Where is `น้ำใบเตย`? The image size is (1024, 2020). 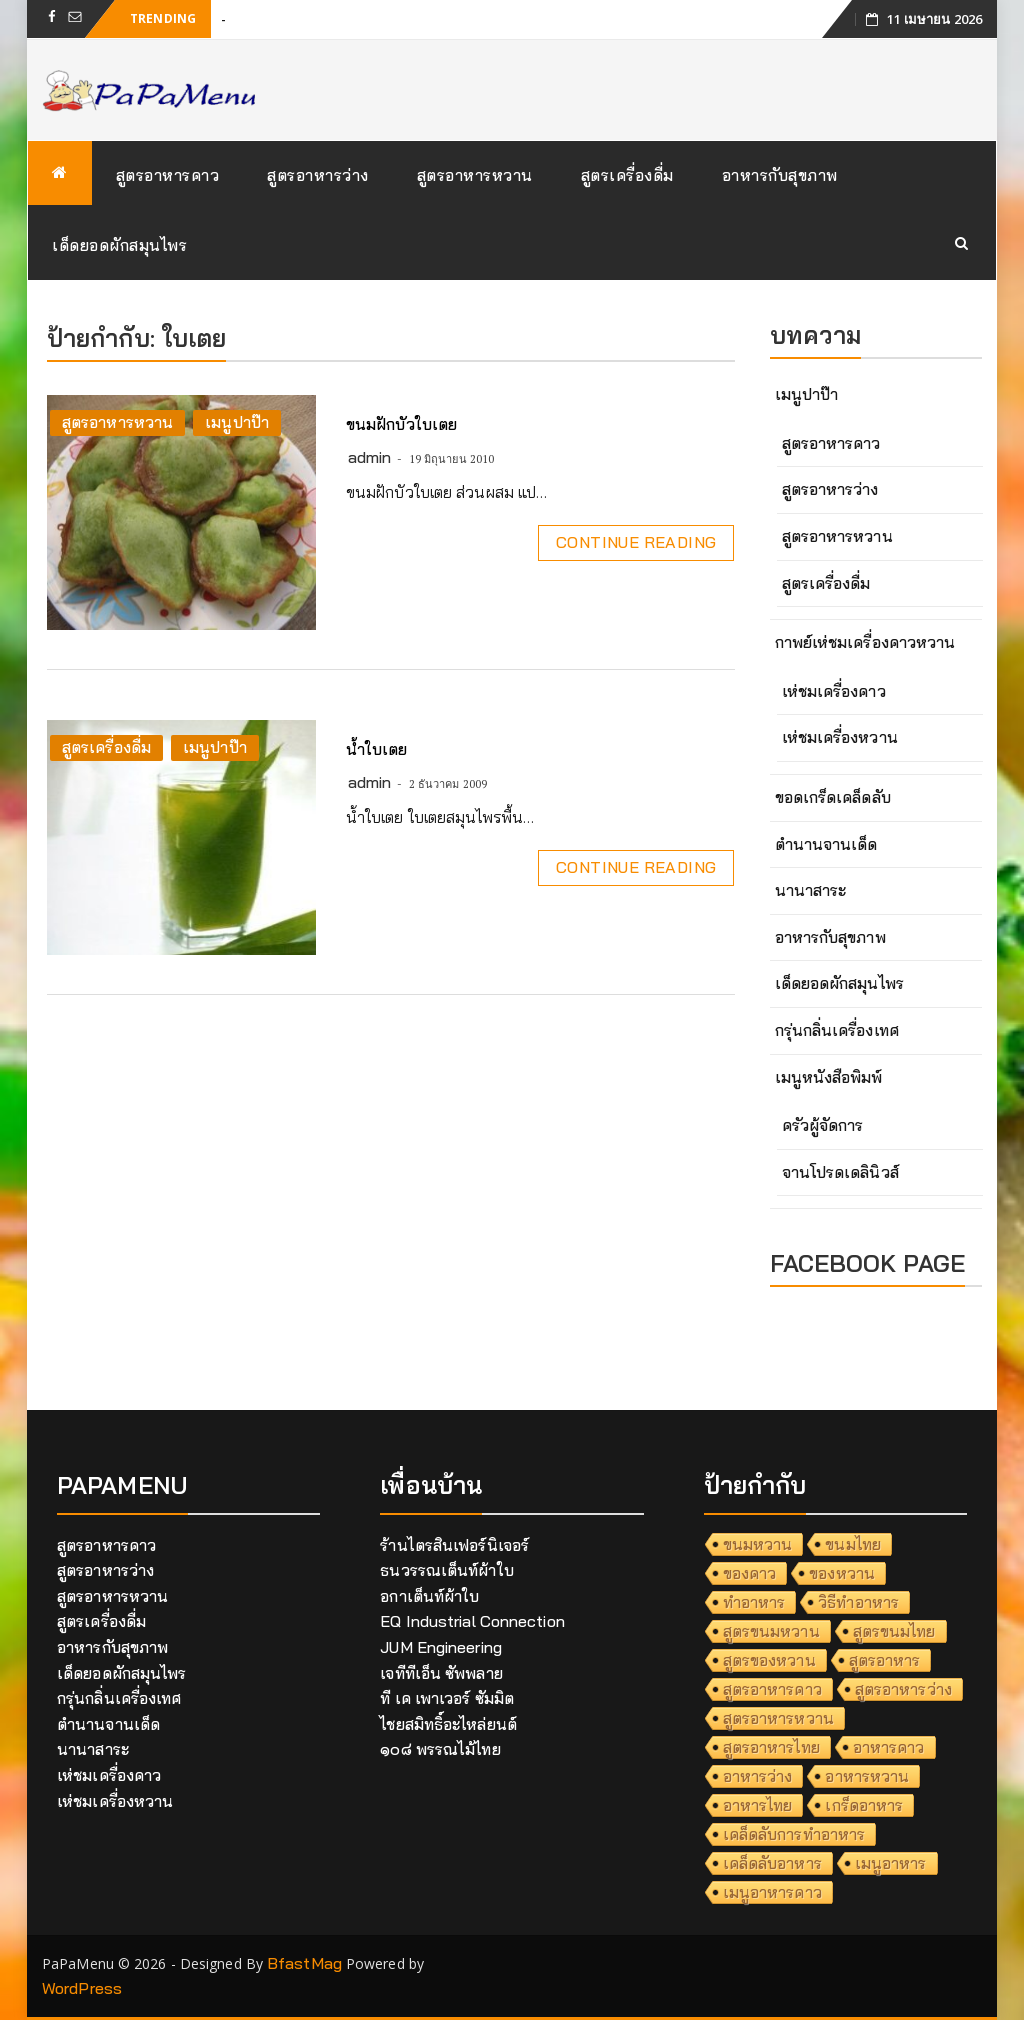 น้ำใบเตย is located at coordinates (377, 749).